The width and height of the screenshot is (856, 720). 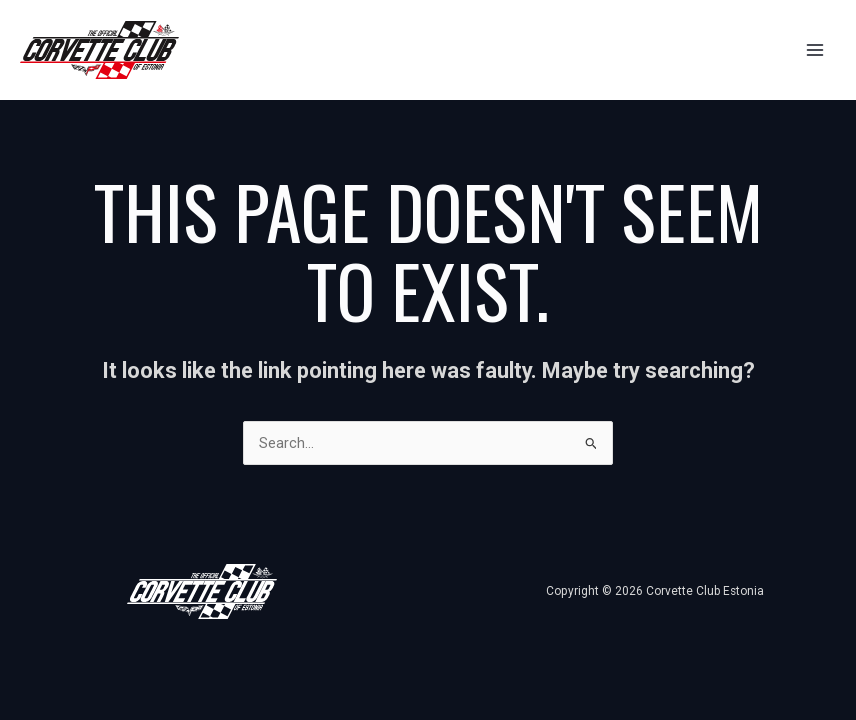 What do you see at coordinates (815, 50) in the screenshot?
I see `[Main menu toggle]` at bounding box center [815, 50].